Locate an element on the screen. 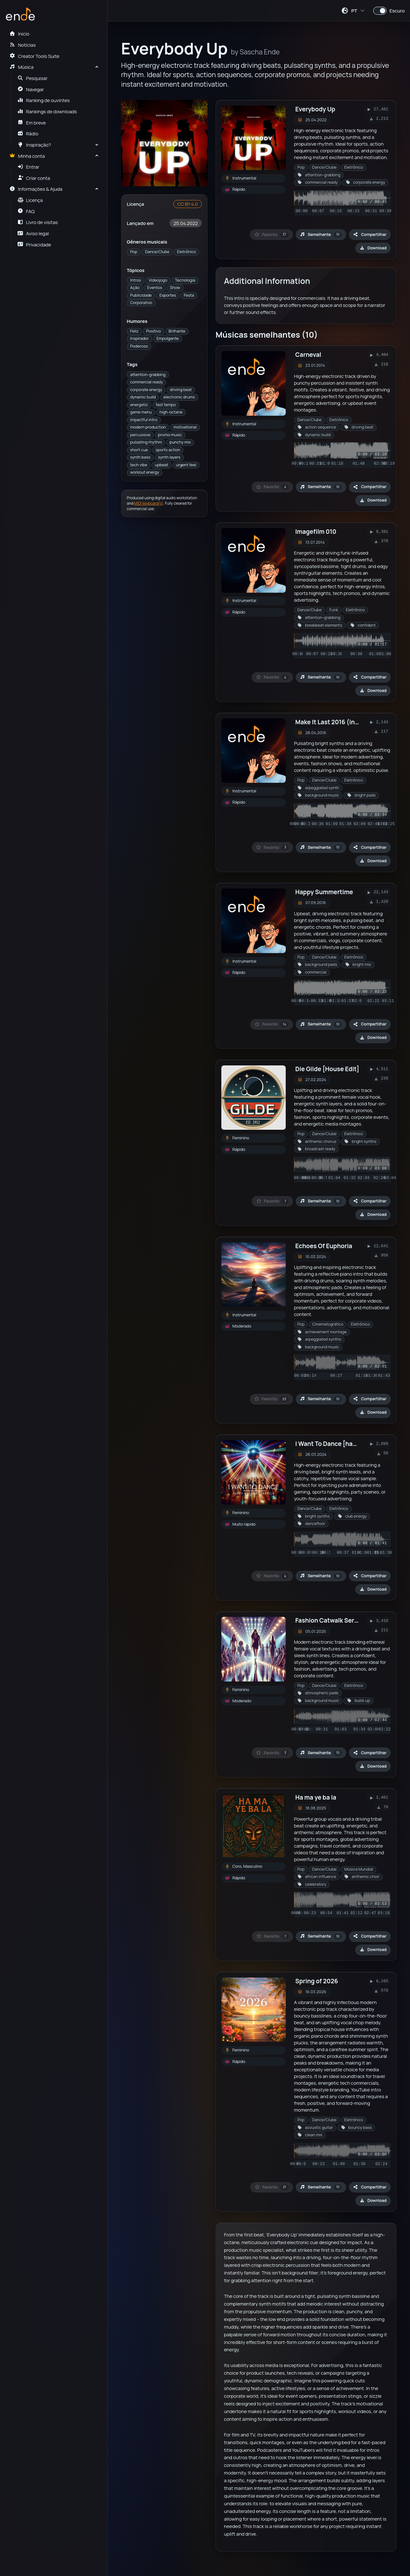 The height and width of the screenshot is (2576, 410). Notícias is located at coordinates (22, 45).